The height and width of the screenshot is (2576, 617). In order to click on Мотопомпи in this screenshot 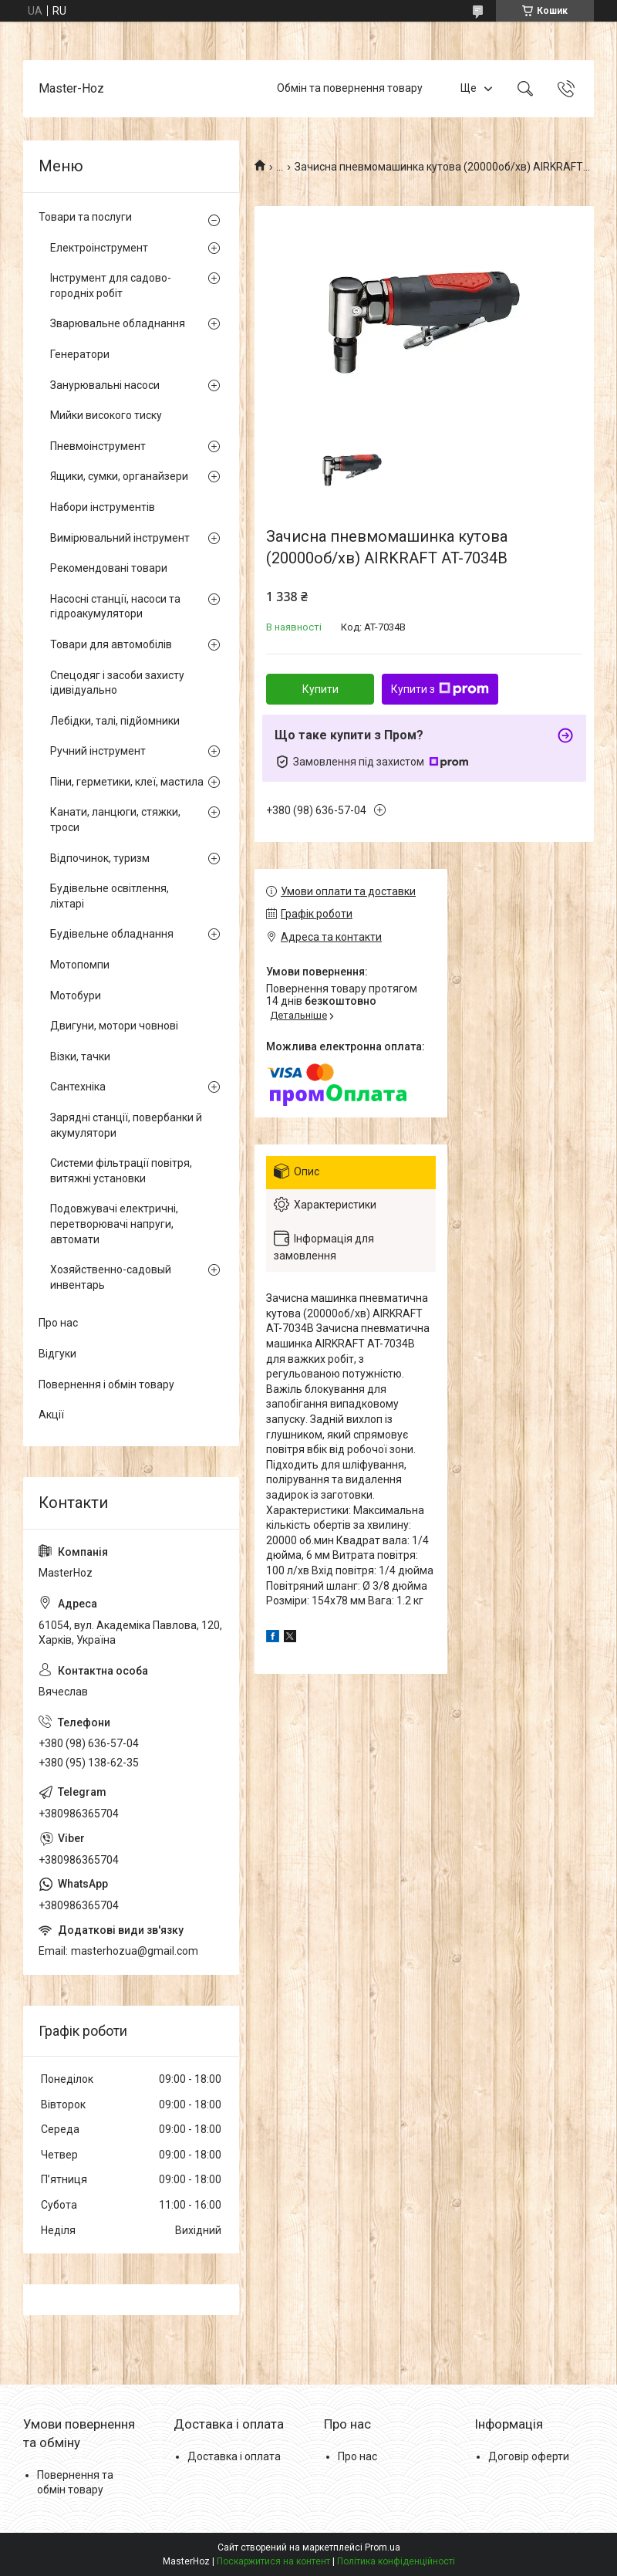, I will do `click(80, 964)`.